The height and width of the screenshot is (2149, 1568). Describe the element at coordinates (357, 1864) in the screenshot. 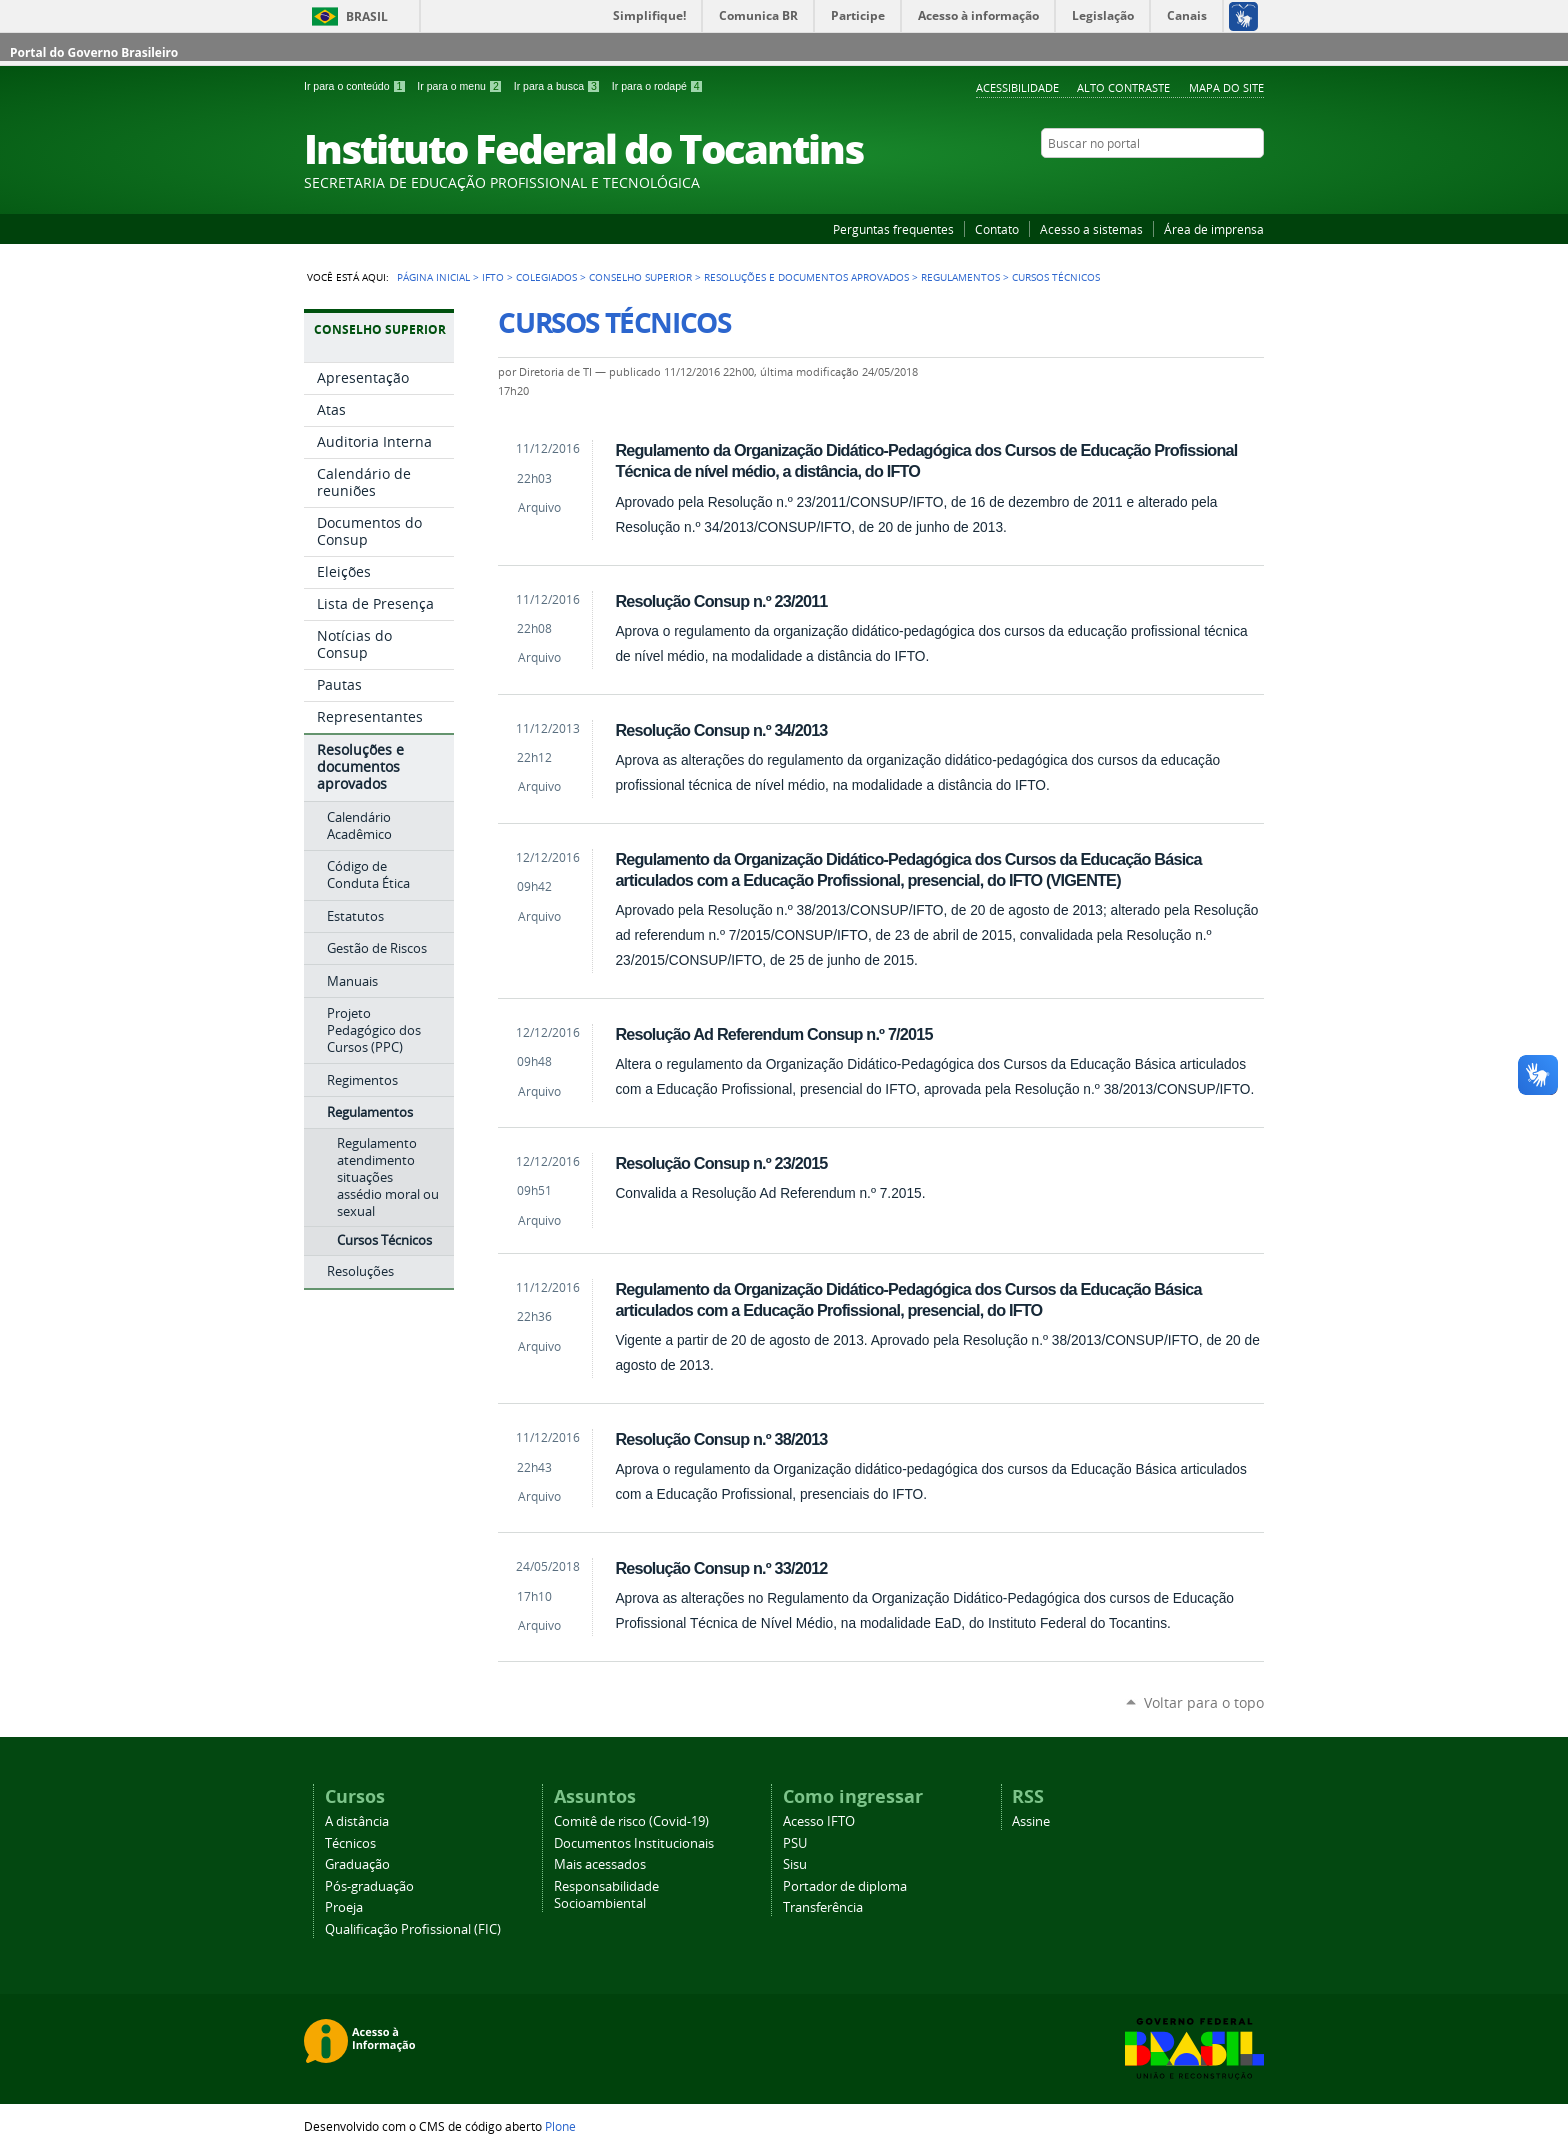

I see `Graduação` at that location.